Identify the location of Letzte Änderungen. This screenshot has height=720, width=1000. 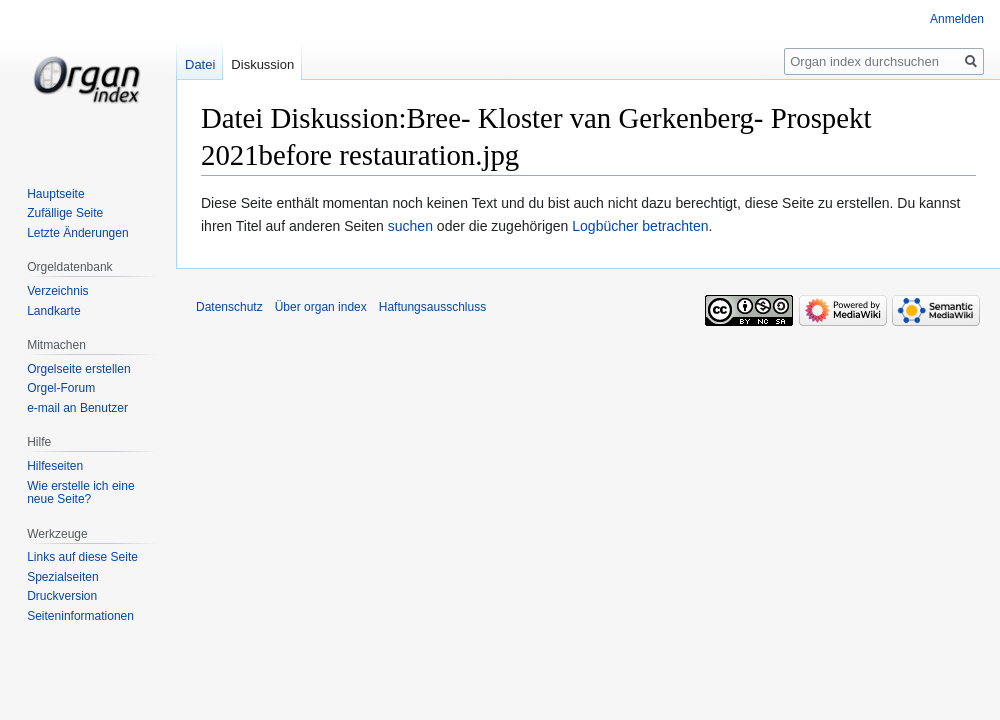
(77, 233).